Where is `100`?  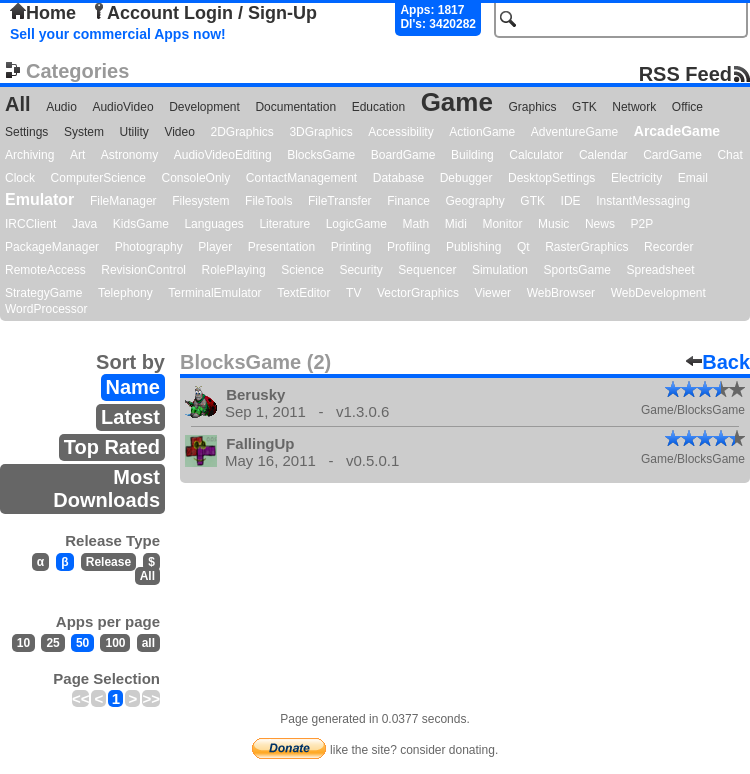 100 is located at coordinates (115, 643).